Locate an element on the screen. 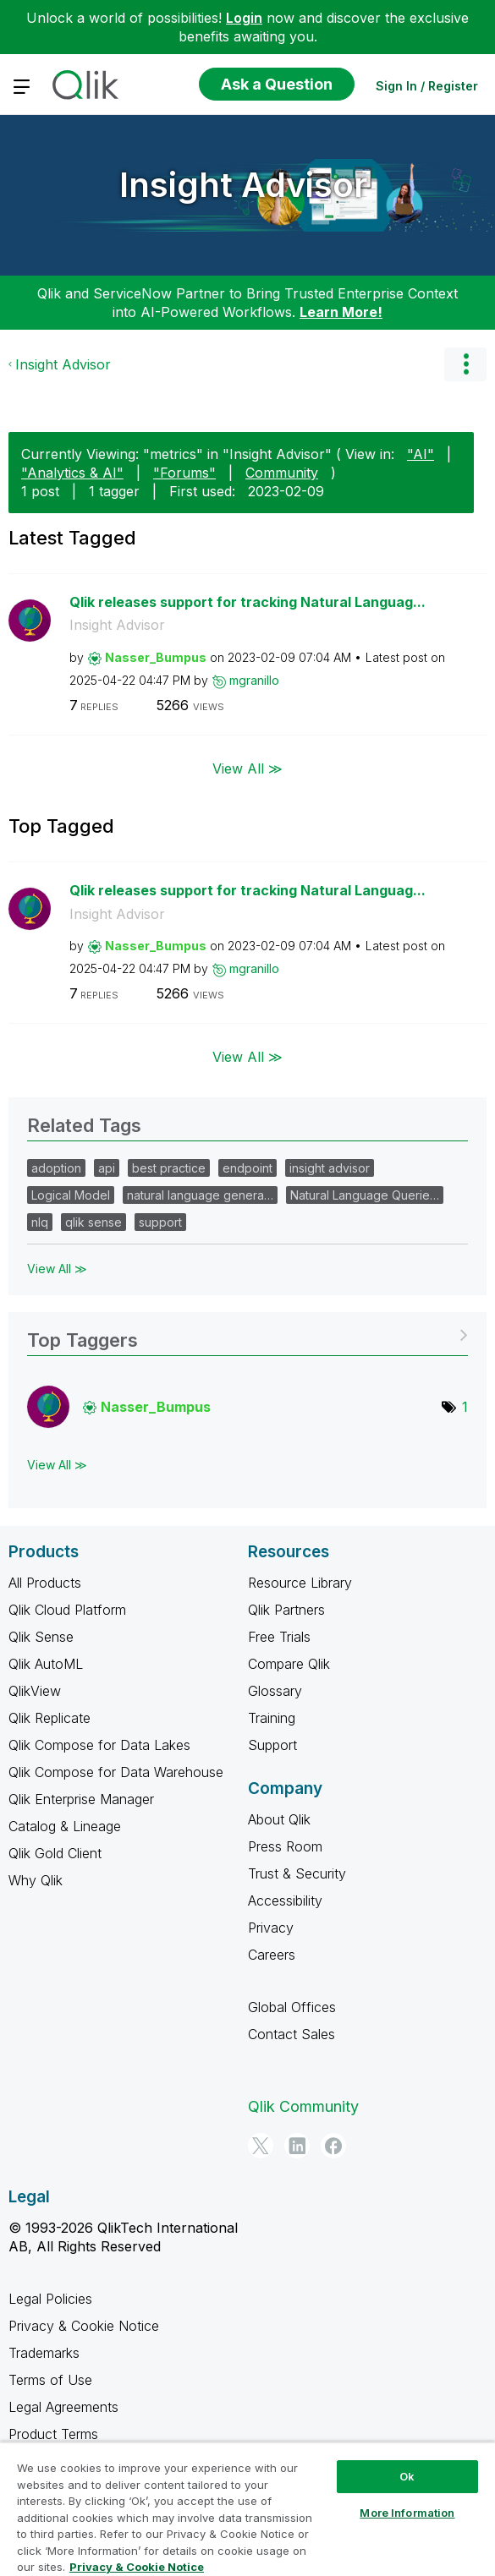 The height and width of the screenshot is (2576, 495). Logical Model is located at coordinates (70, 1195).